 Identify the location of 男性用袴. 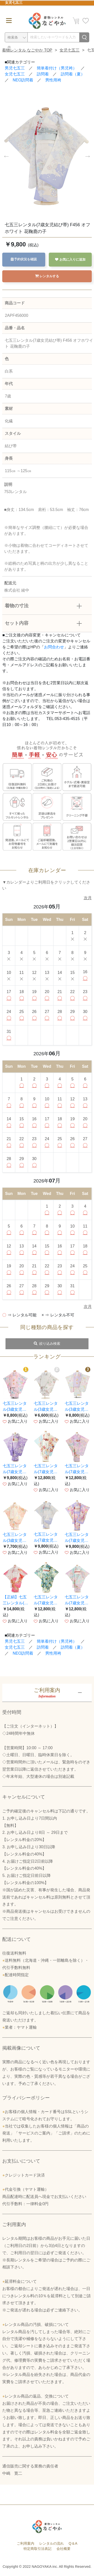
(53, 80).